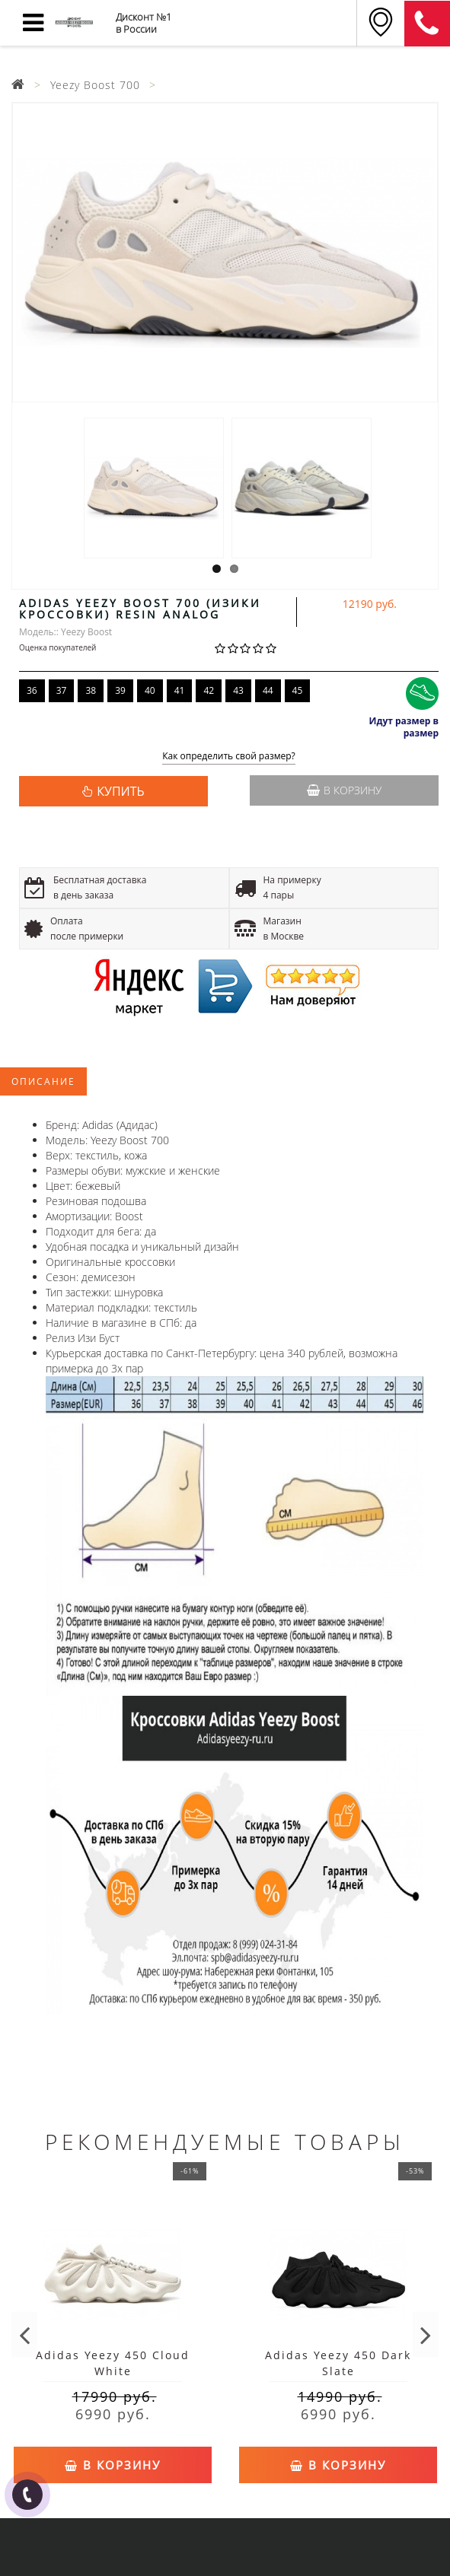 Image resolution: width=450 pixels, height=2576 pixels. Describe the element at coordinates (228, 756) in the screenshot. I see `Как определить свой размер?` at that location.